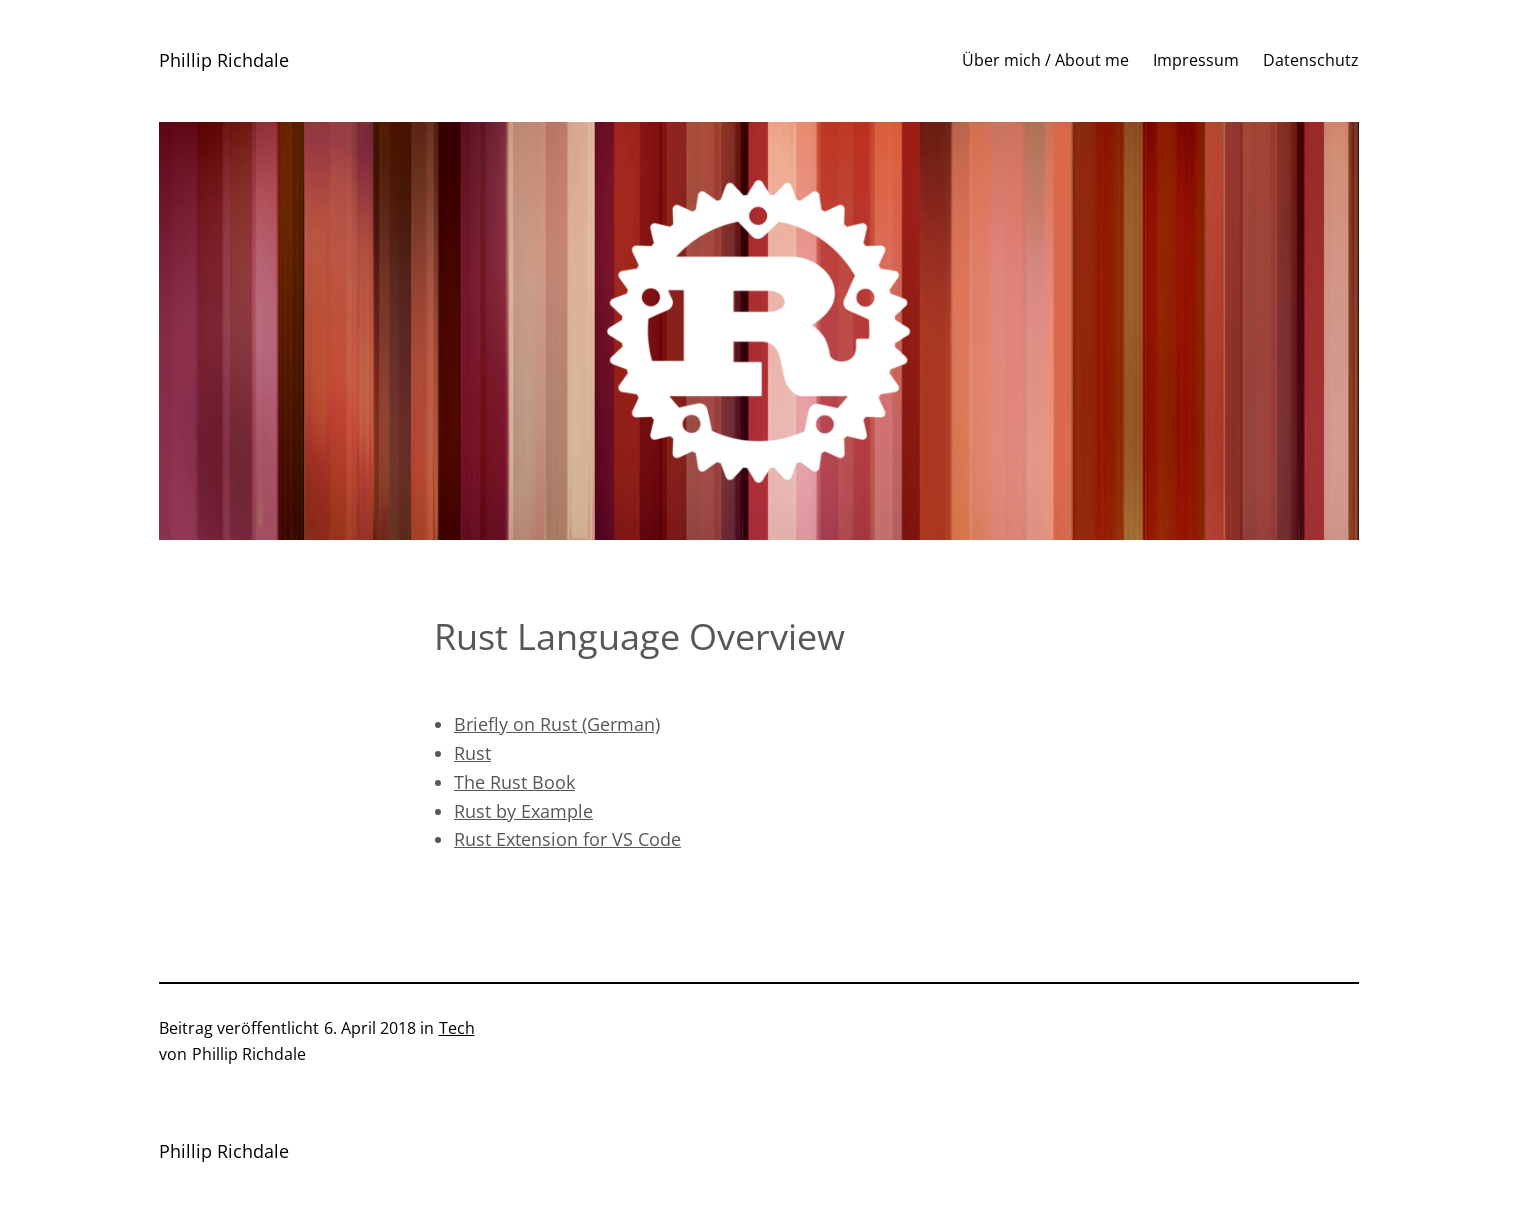  Describe the element at coordinates (523, 811) in the screenshot. I see `Rust by Example` at that location.